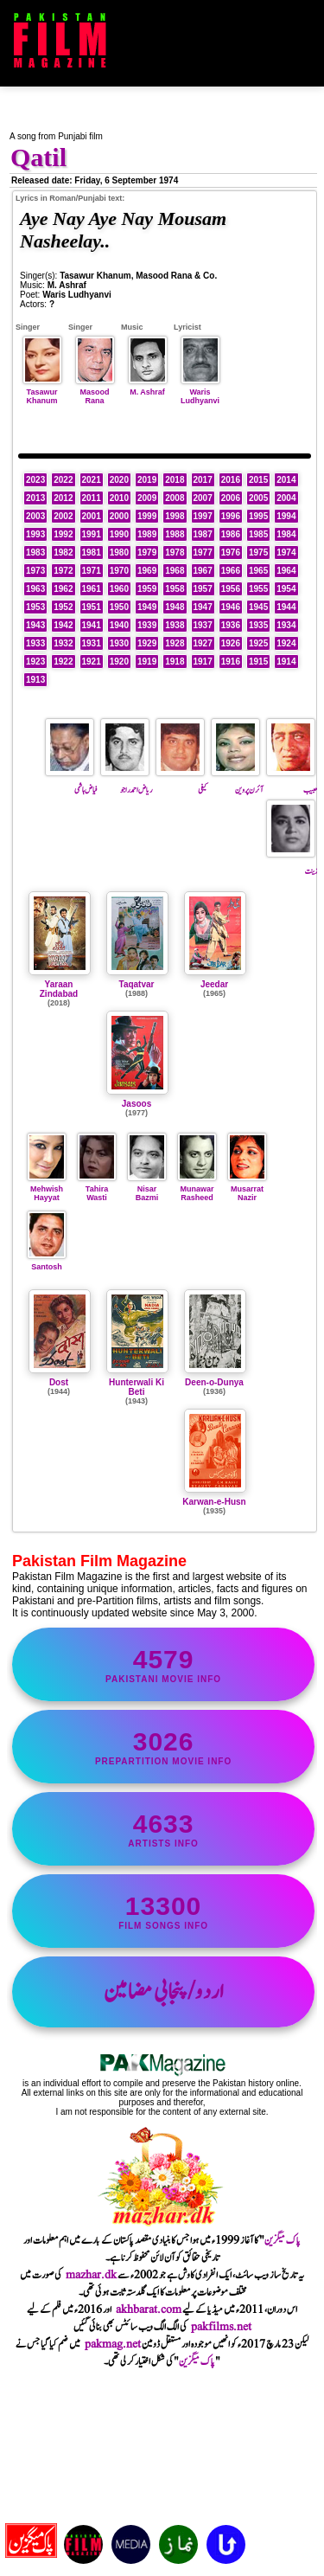 This screenshot has height=2576, width=324. What do you see at coordinates (163, 1746) in the screenshot?
I see `PrePartition movie info` at bounding box center [163, 1746].